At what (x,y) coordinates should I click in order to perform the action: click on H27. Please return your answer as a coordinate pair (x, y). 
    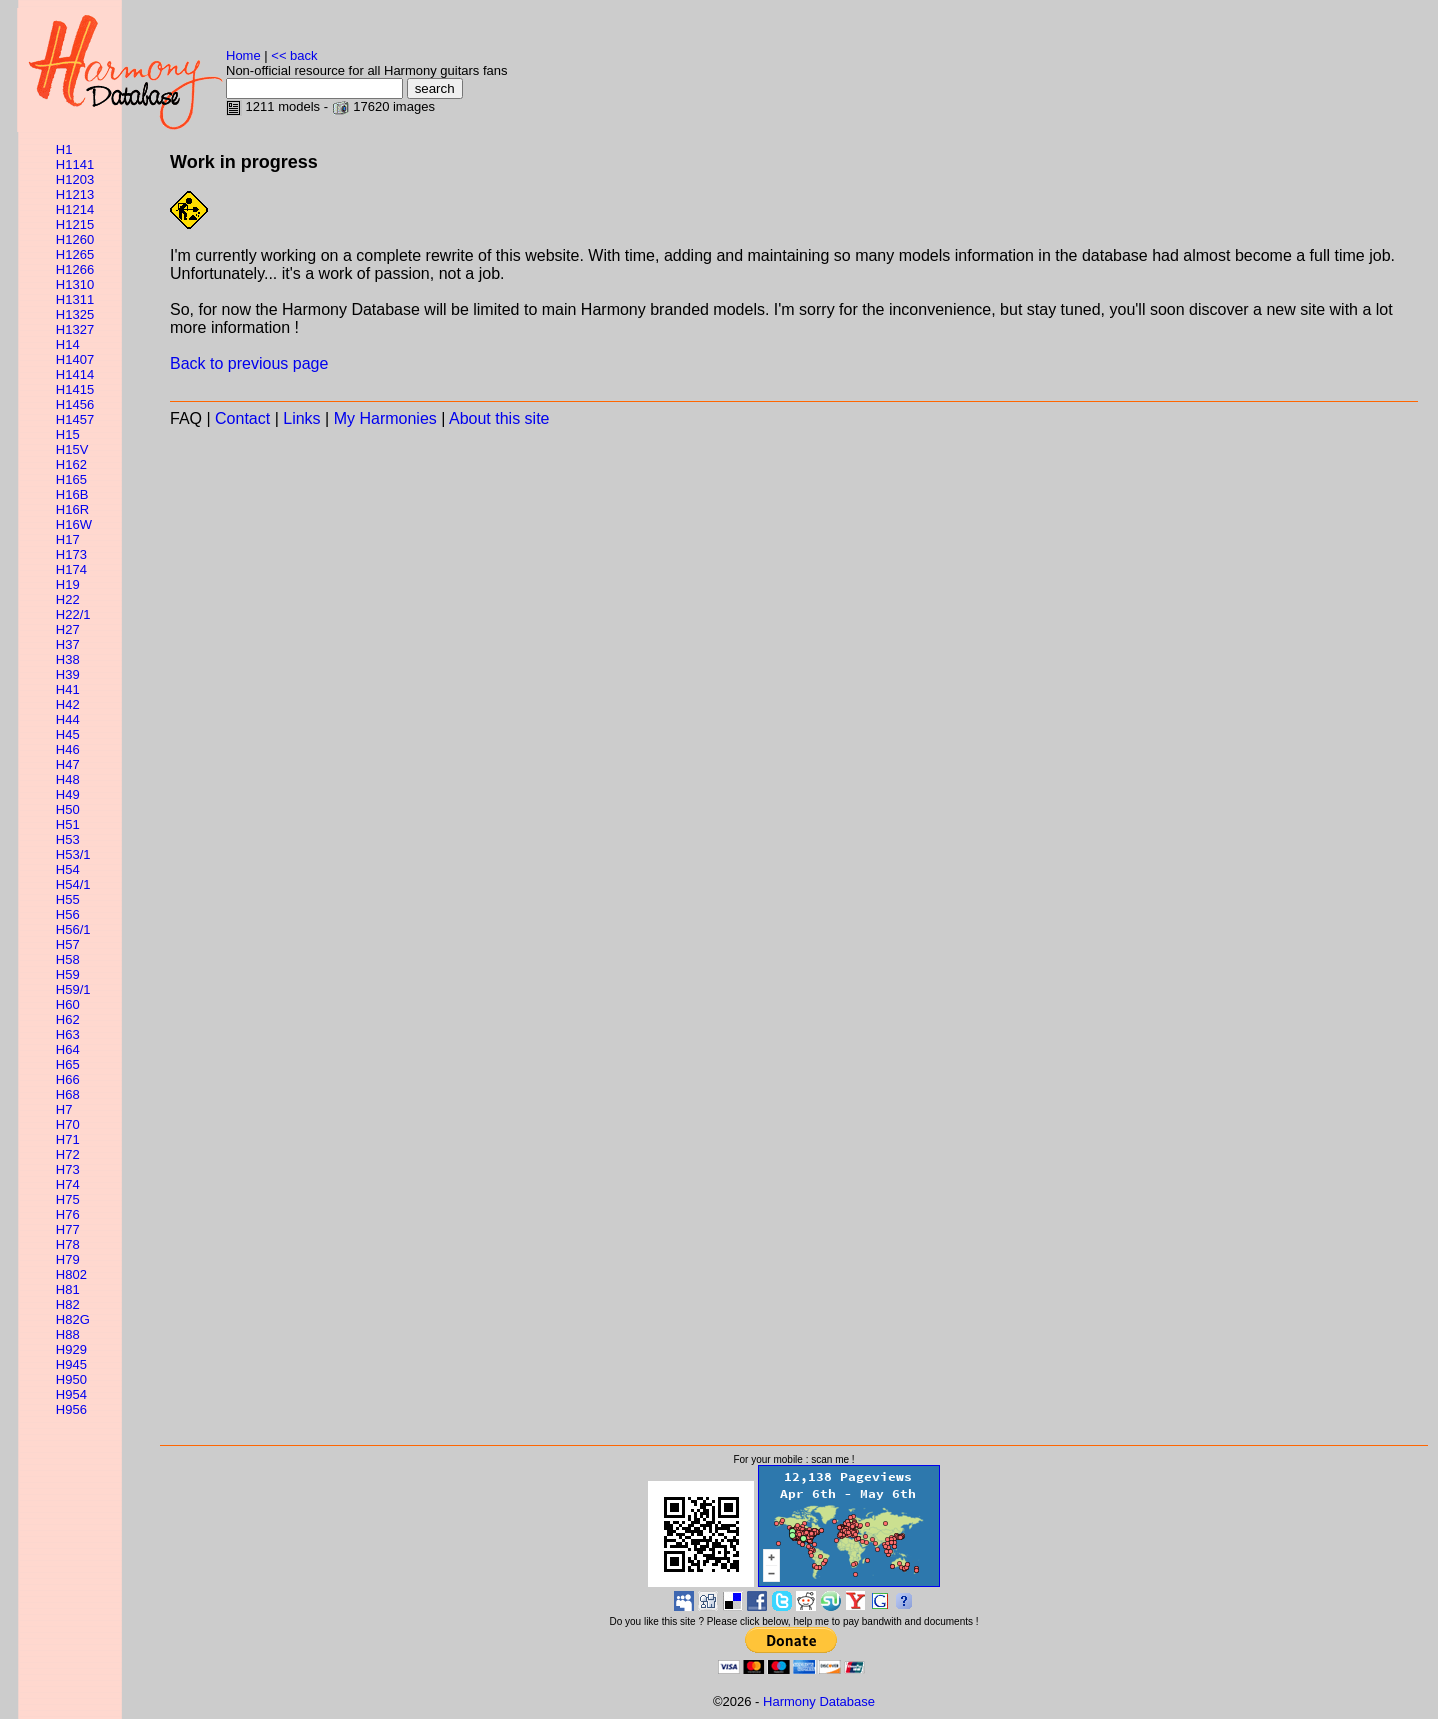
    Looking at the image, I should click on (68, 629).